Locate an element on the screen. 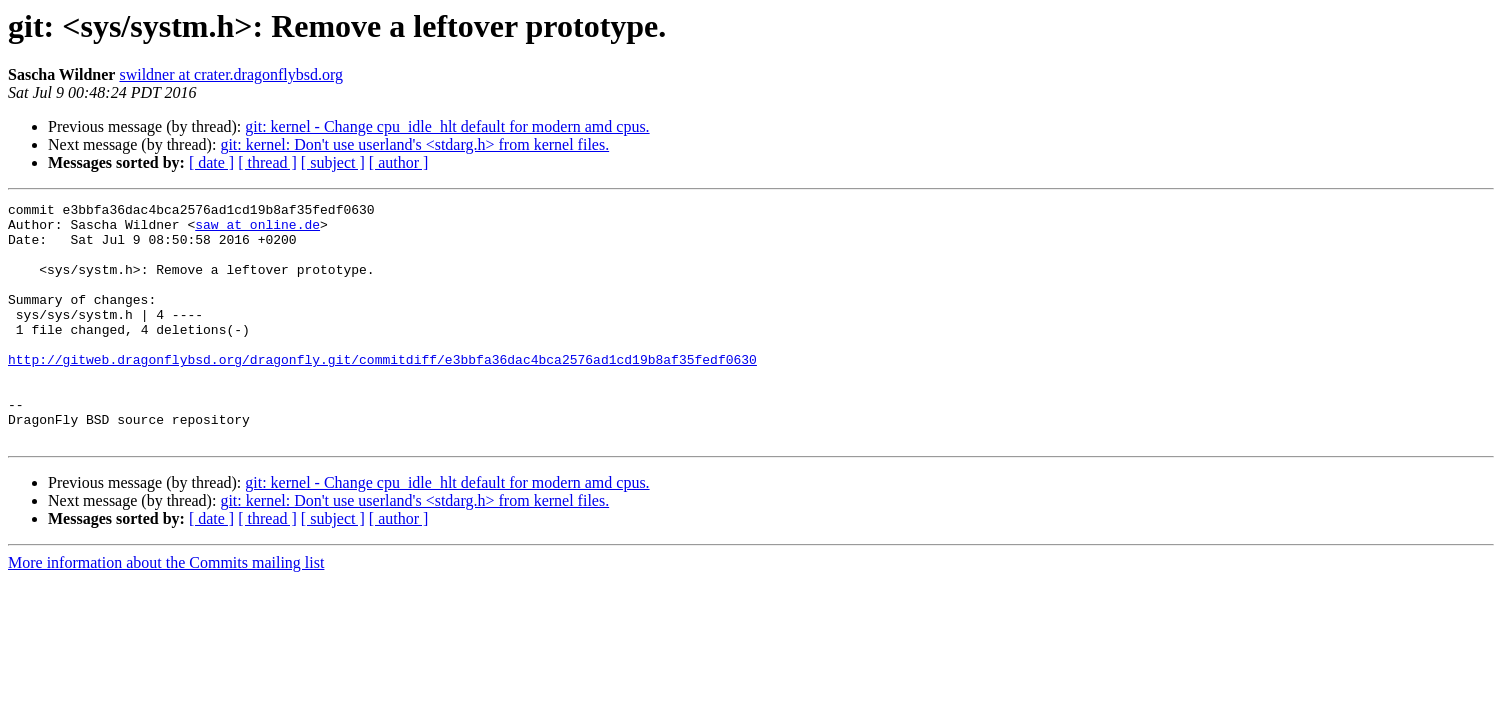  git: kernel: Don't use userland's <stdarg.h> from kernel files. is located at coordinates (414, 144).